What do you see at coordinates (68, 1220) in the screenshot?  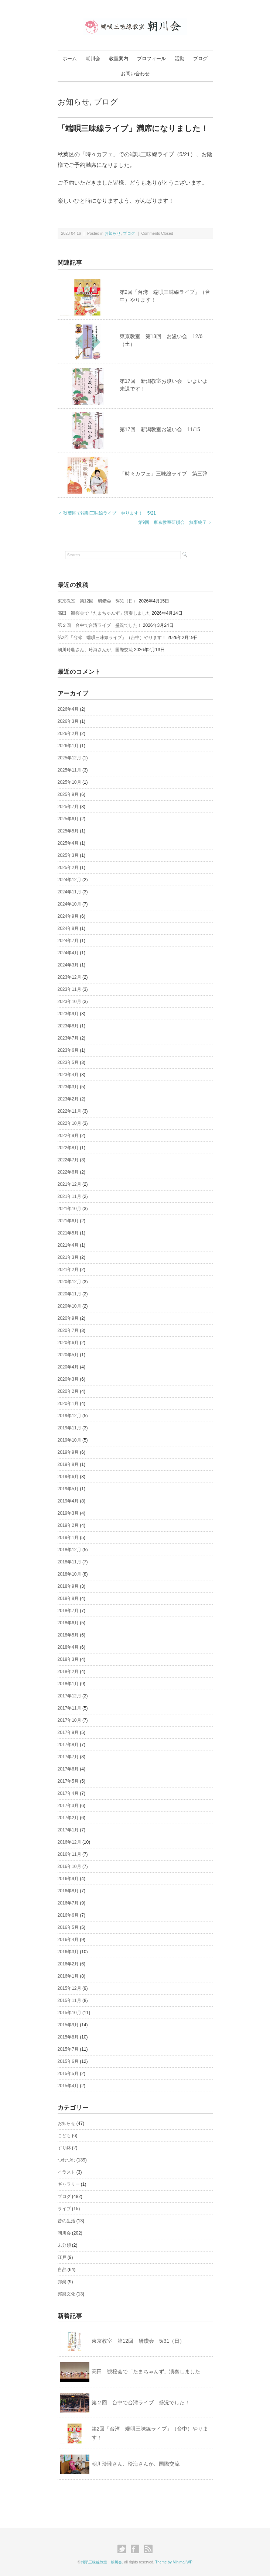 I see `2021年6月` at bounding box center [68, 1220].